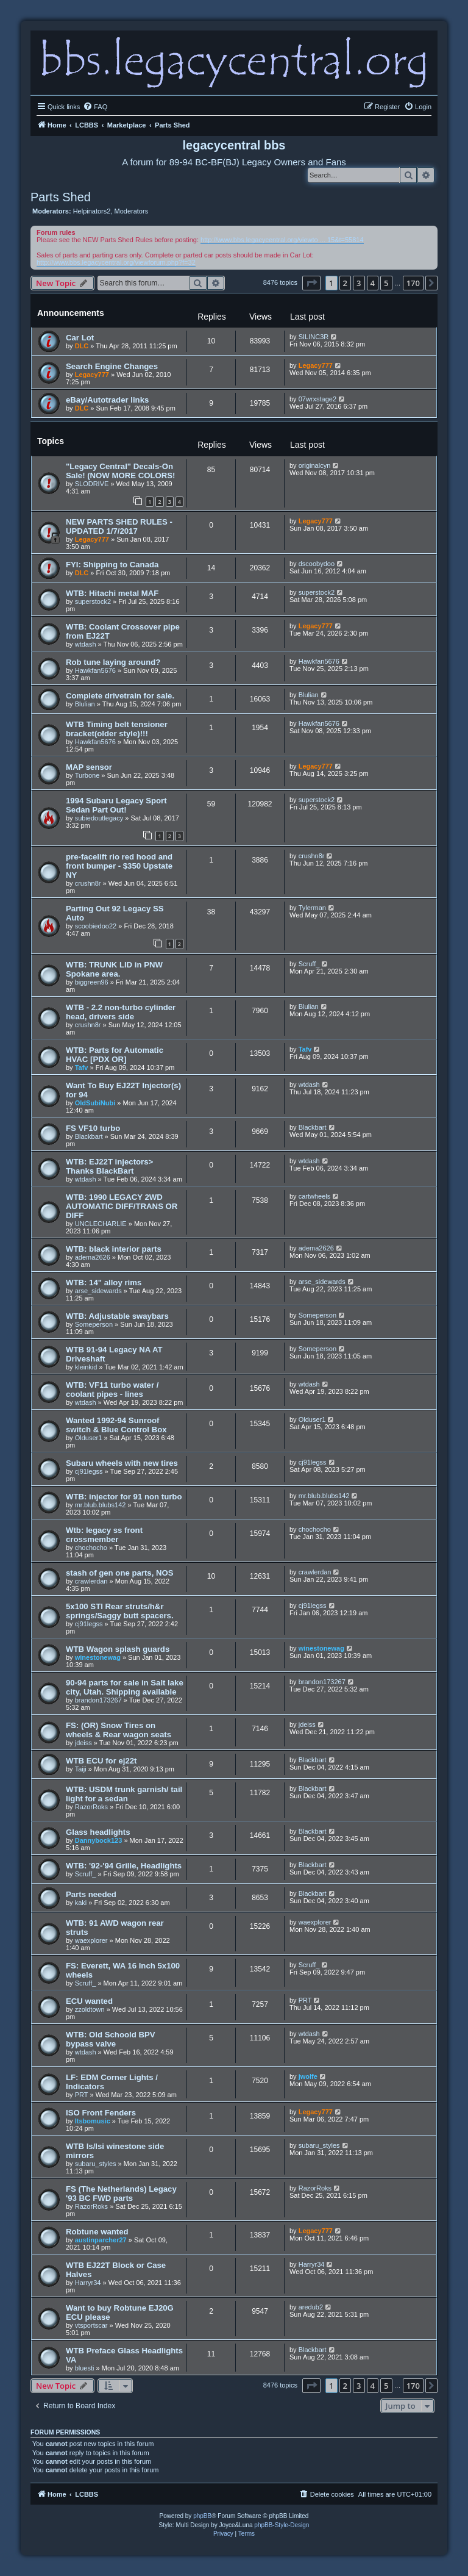  I want to click on zzoldtown, so click(90, 2009).